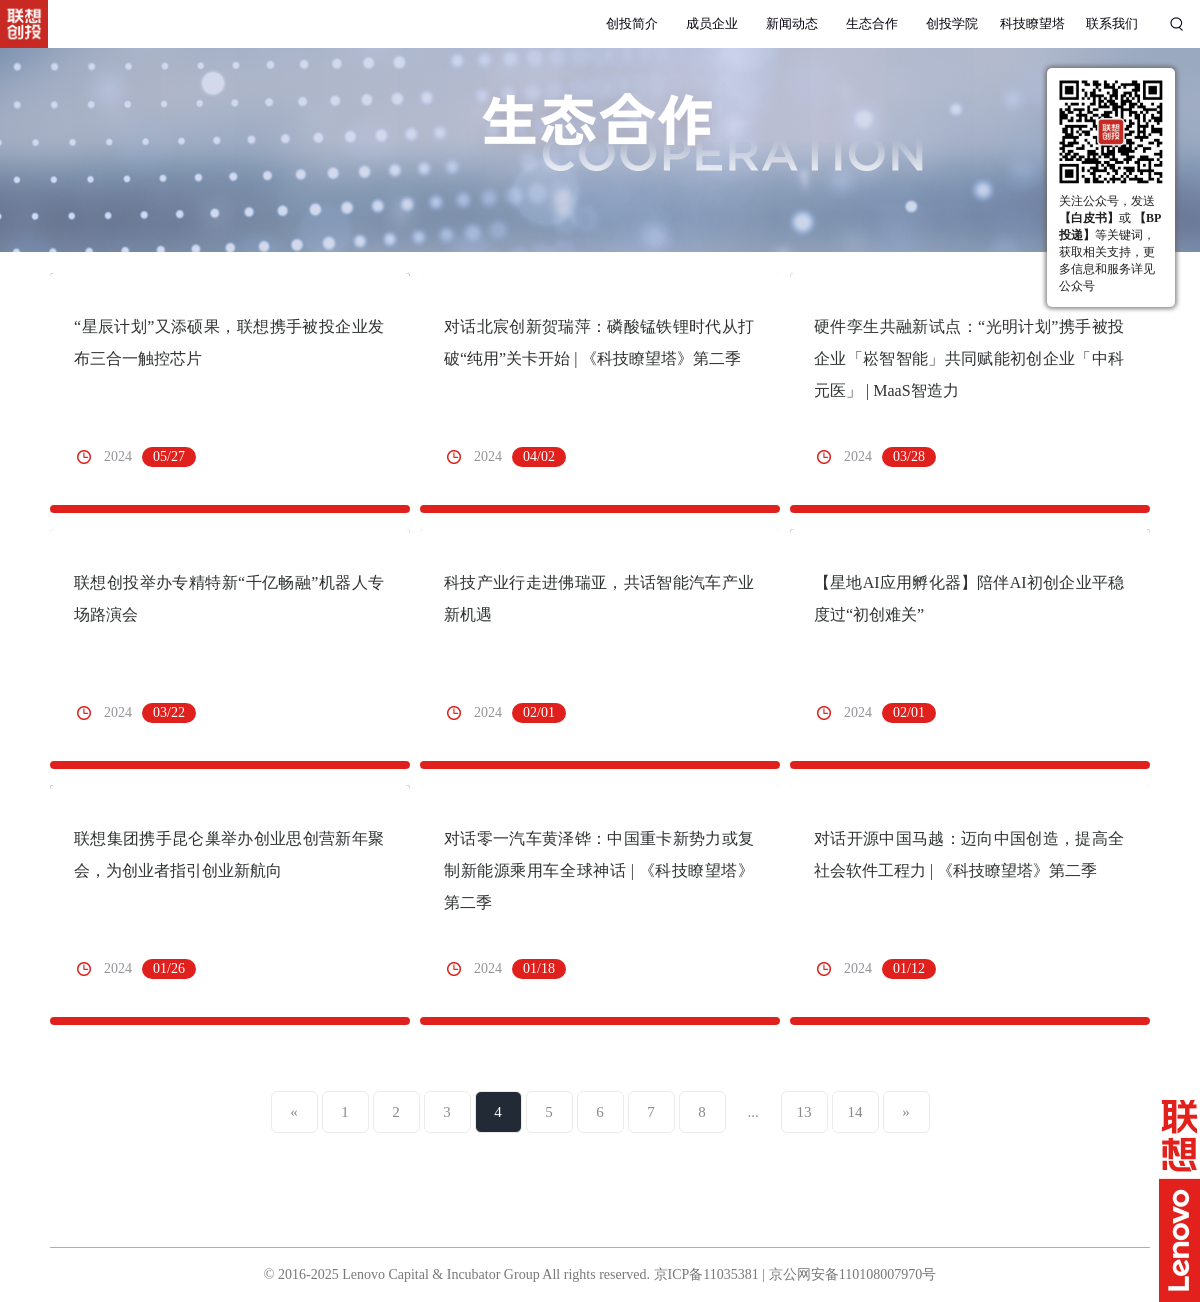 Image resolution: width=1200 pixels, height=1302 pixels. I want to click on 创投学院, so click(952, 24).